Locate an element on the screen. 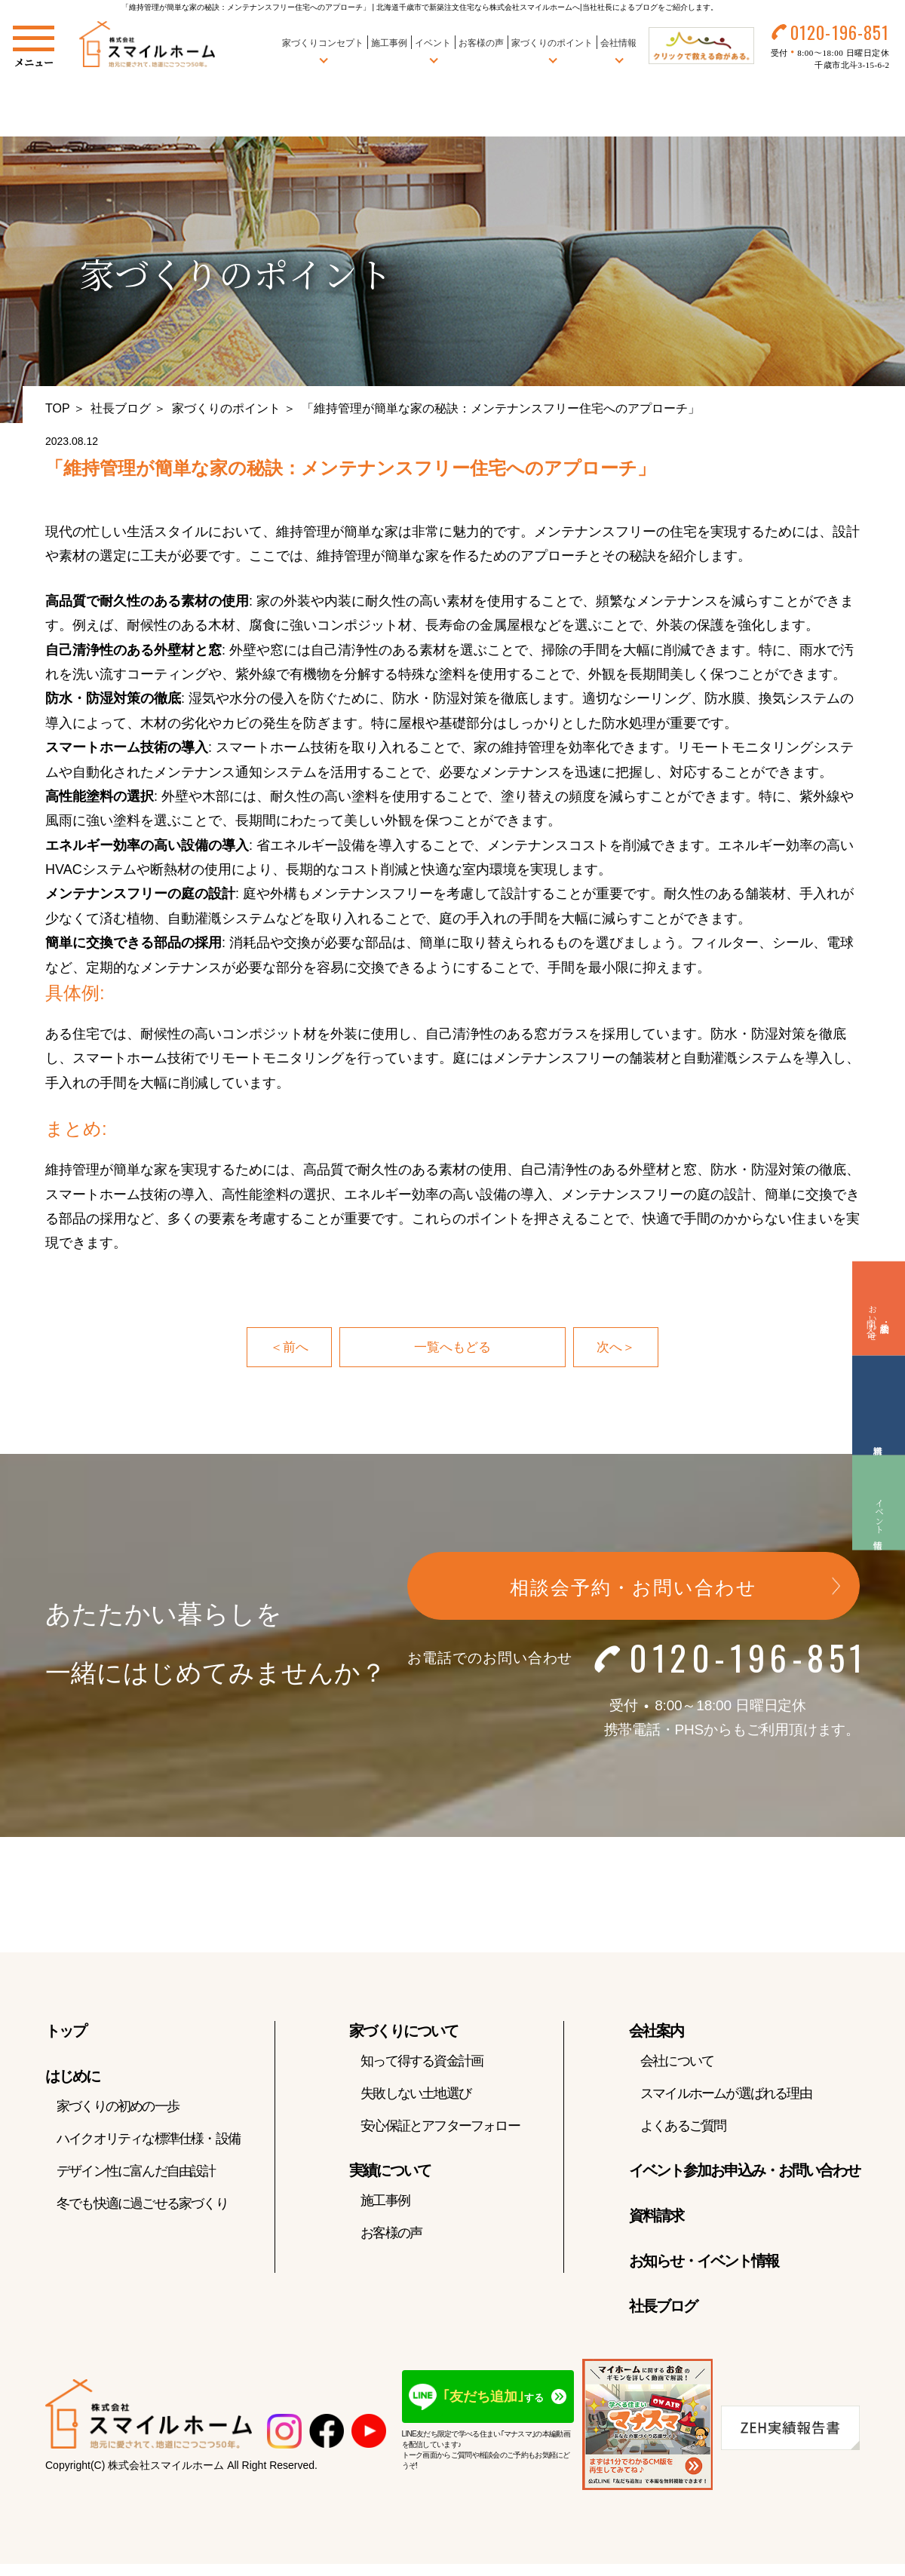 This screenshot has width=905, height=2576. スマイルホームが選ばれる理由 is located at coordinates (725, 2094).